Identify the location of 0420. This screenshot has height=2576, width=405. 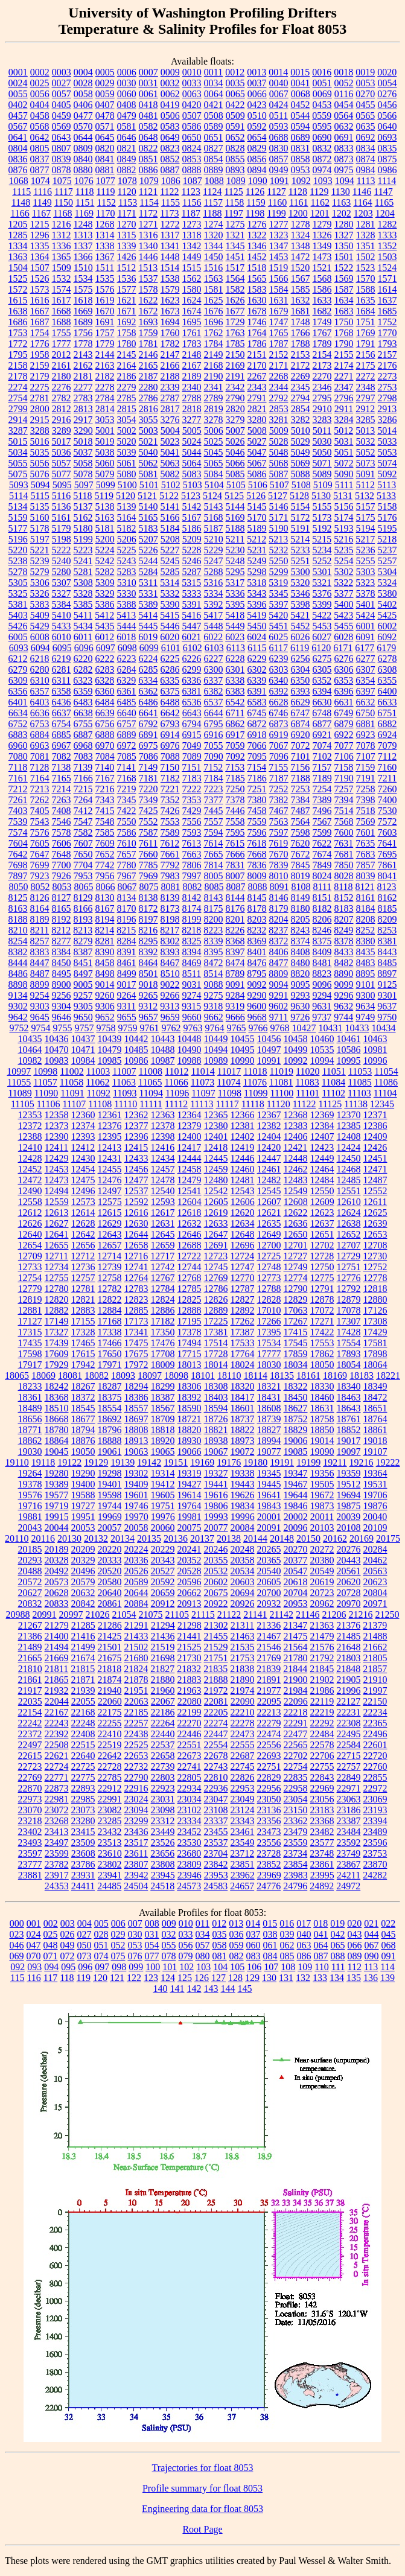
(192, 105).